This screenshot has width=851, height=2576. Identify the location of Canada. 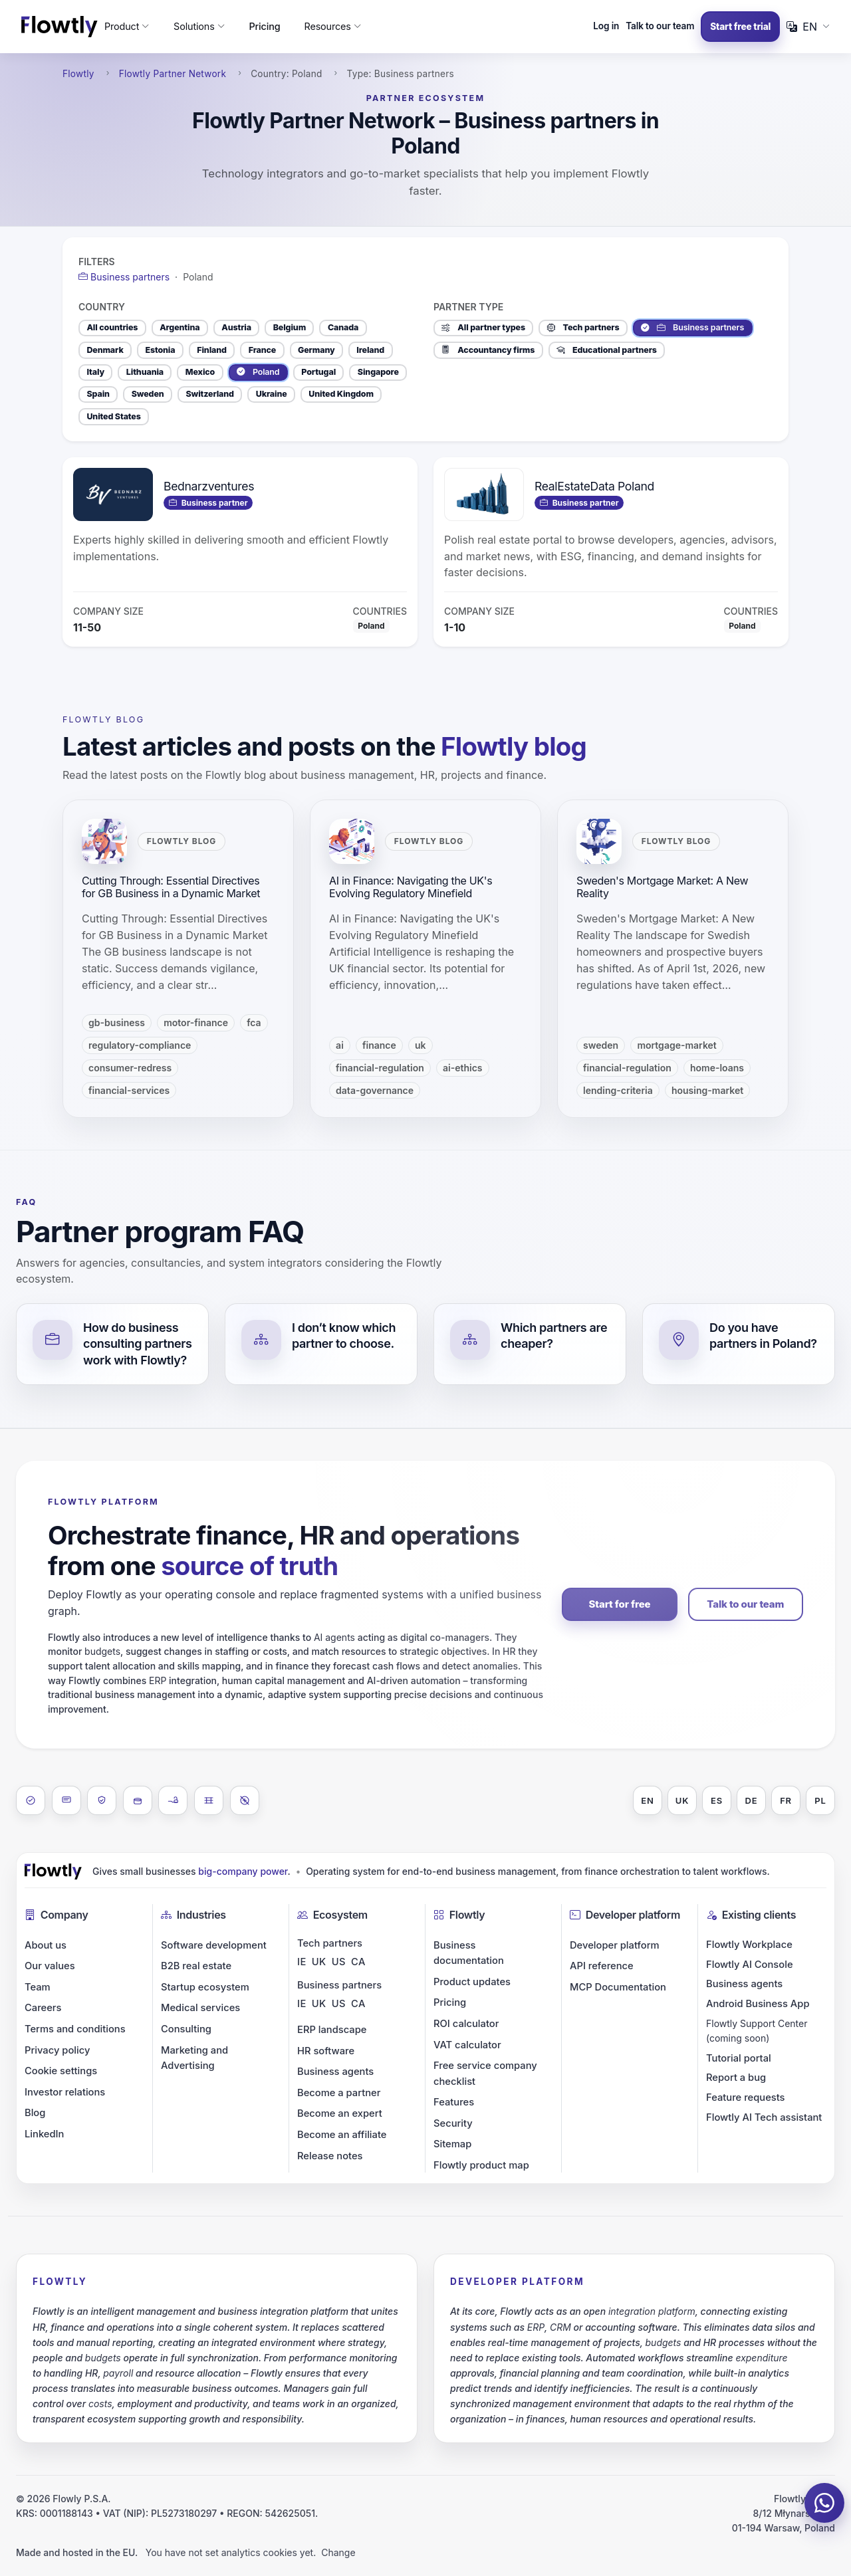
(343, 327).